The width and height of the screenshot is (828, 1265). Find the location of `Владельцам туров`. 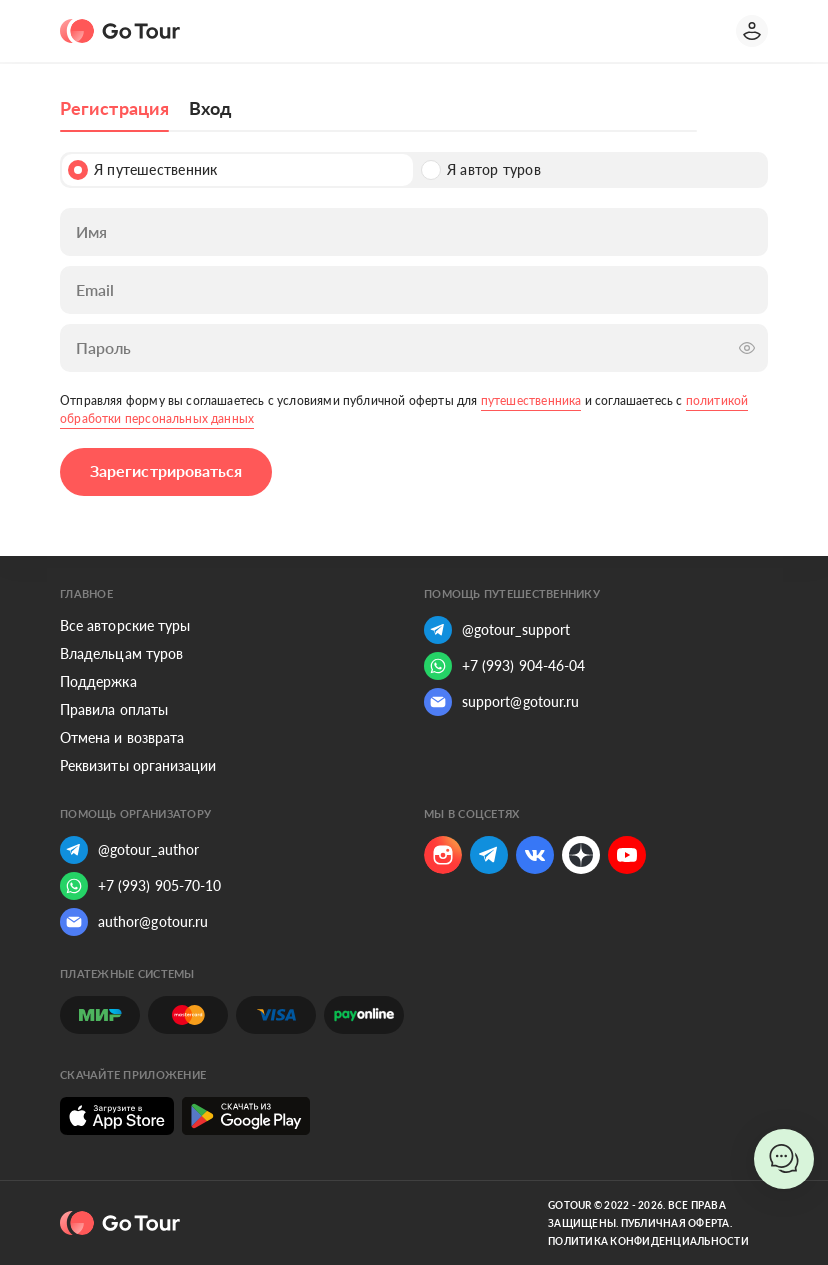

Владельцам туров is located at coordinates (121, 653).